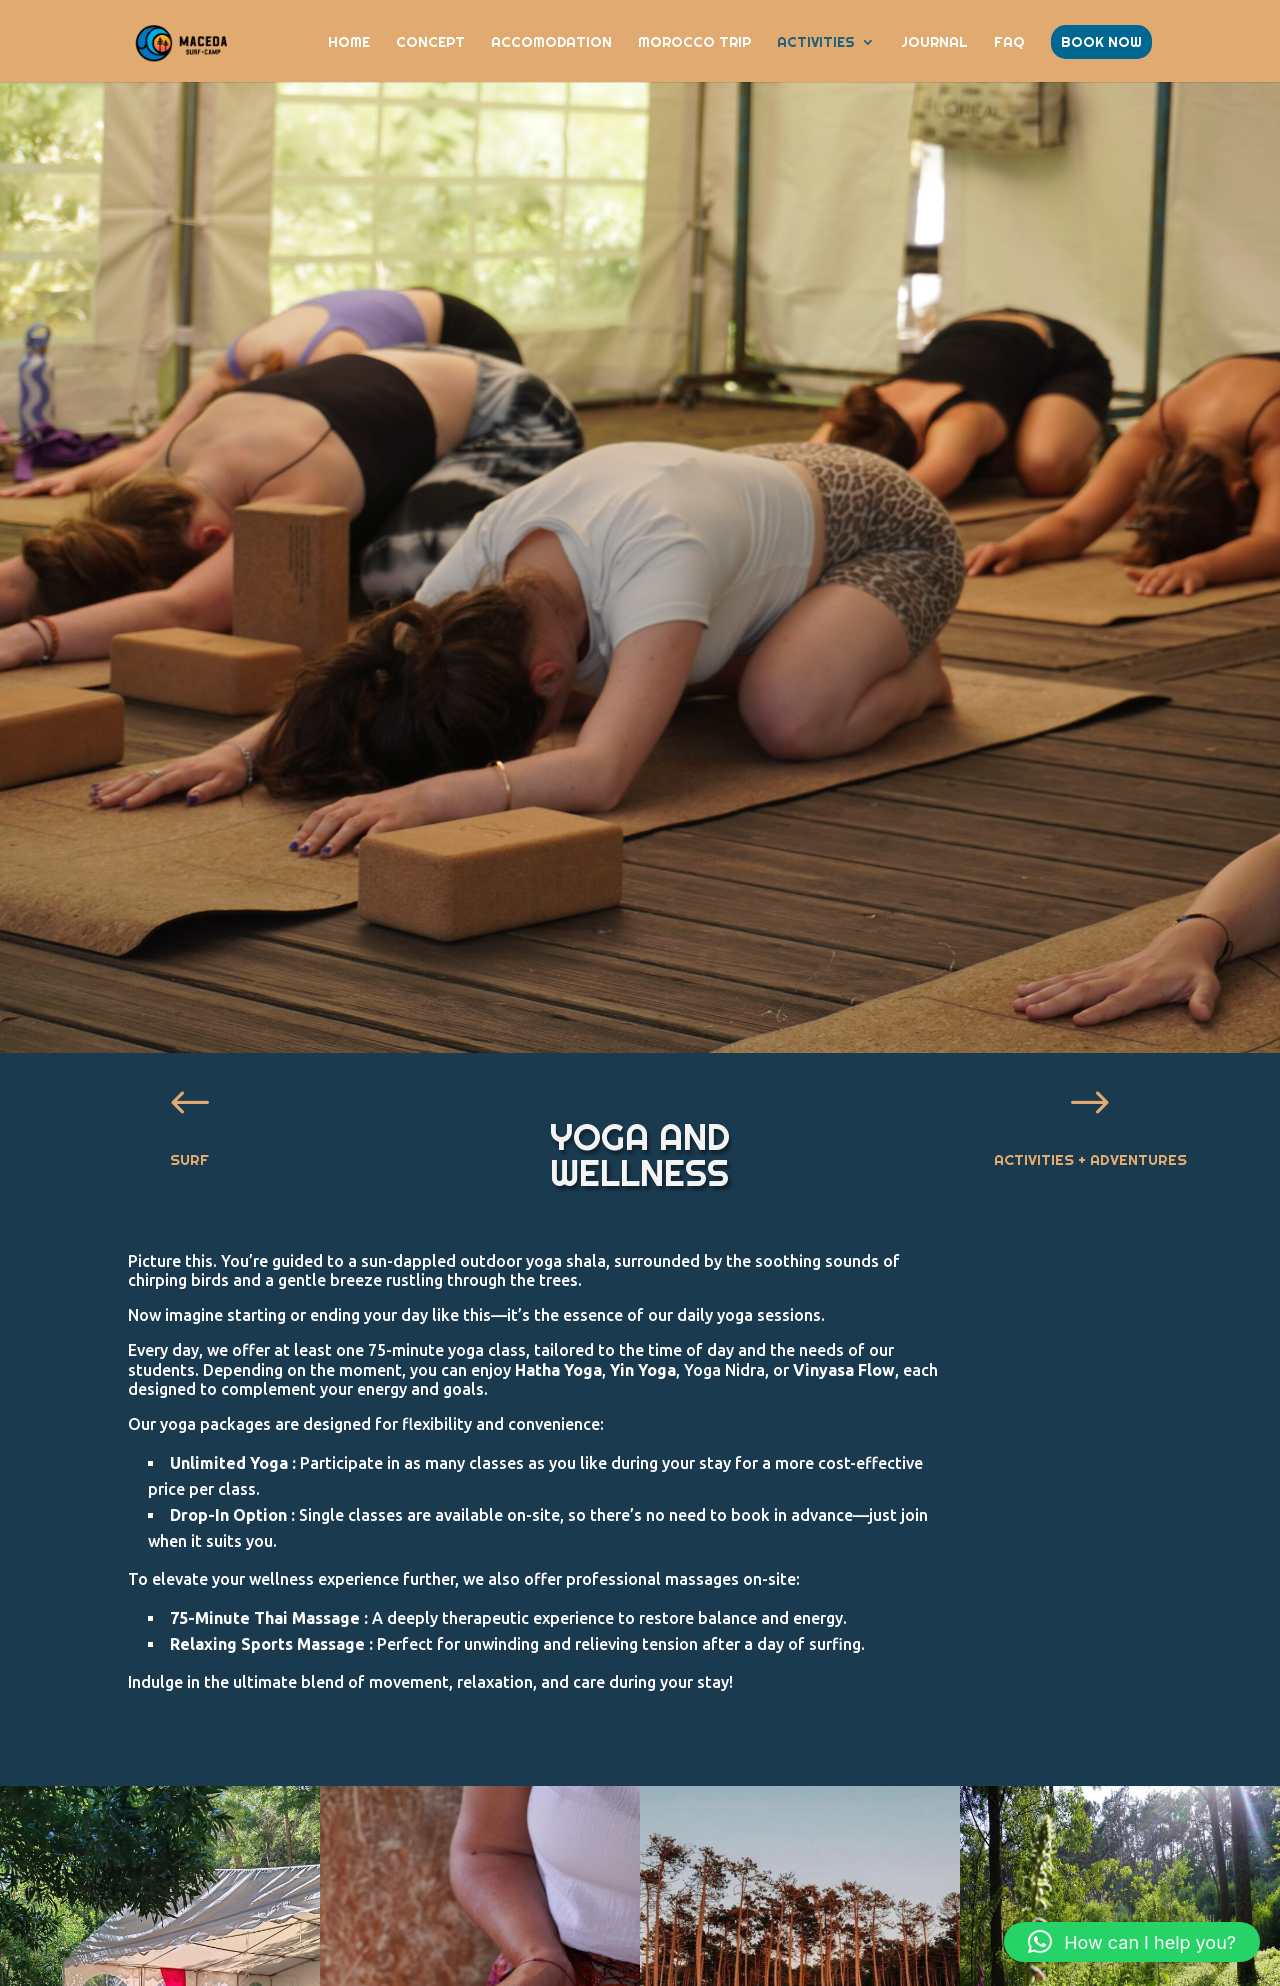 This screenshot has width=1280, height=1986. I want to click on HOME, so click(349, 43).